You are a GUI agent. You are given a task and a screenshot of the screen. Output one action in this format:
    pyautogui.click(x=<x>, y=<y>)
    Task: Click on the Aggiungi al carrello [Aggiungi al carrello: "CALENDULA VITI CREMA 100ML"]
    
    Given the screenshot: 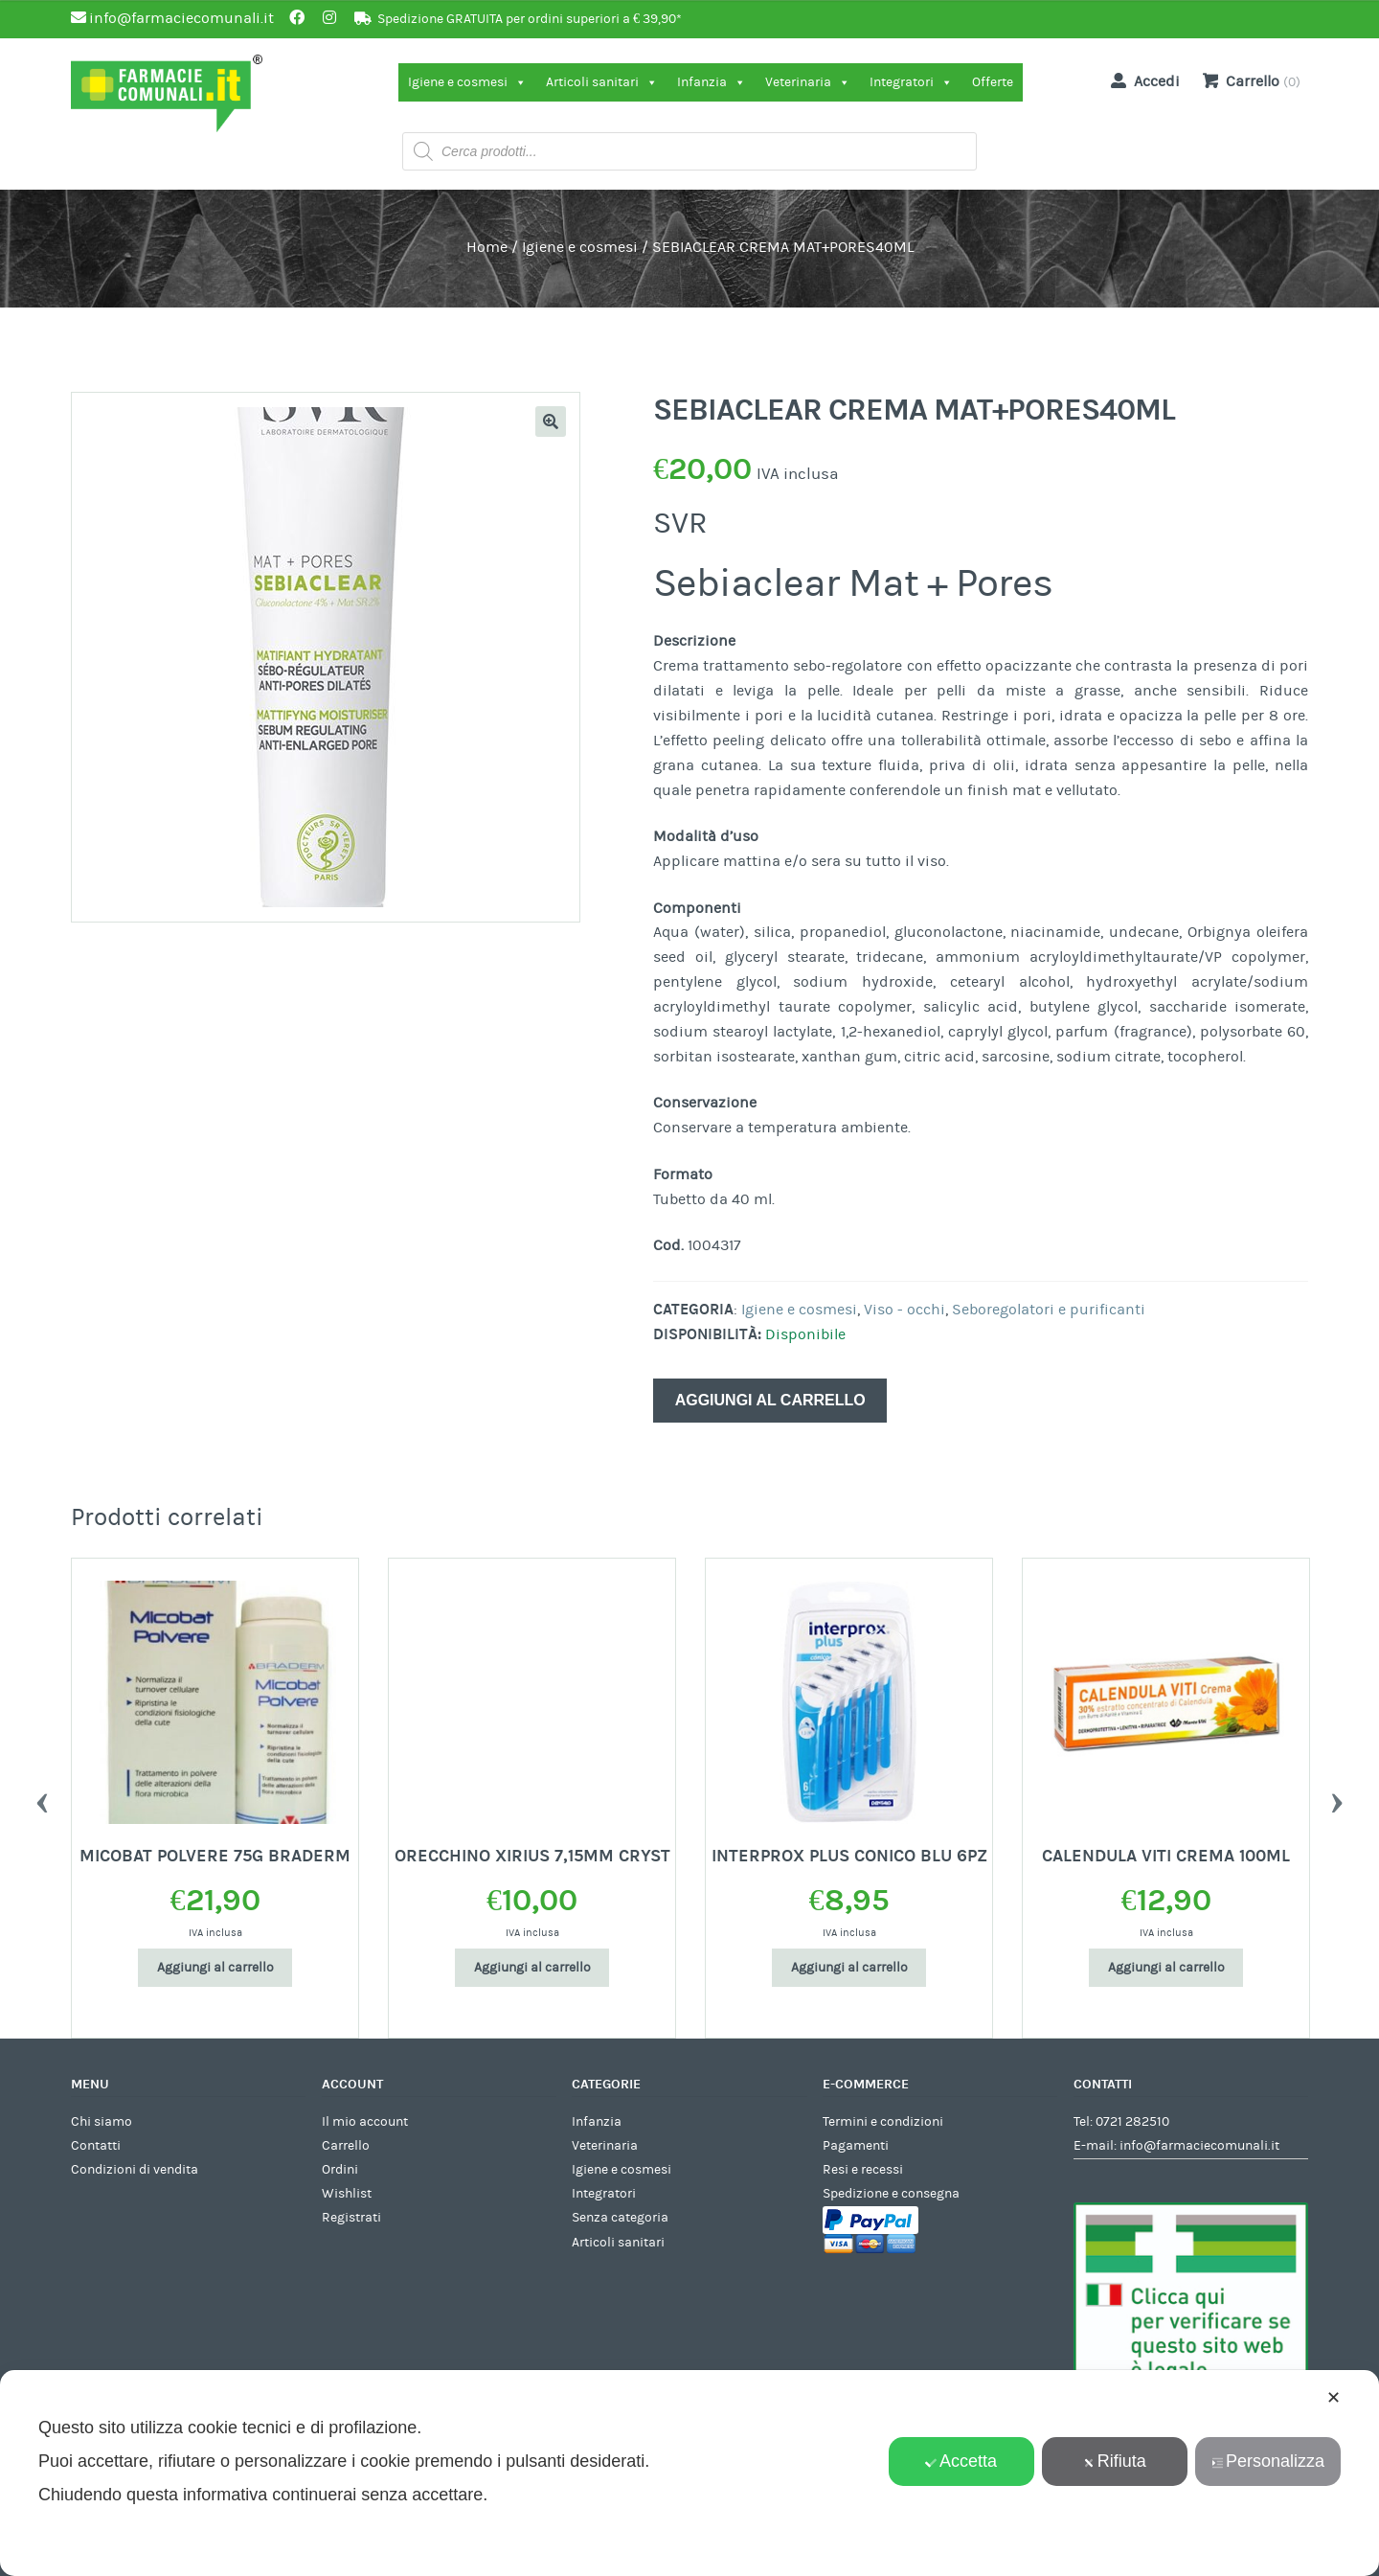 What is the action you would take?
    pyautogui.click(x=1166, y=1967)
    